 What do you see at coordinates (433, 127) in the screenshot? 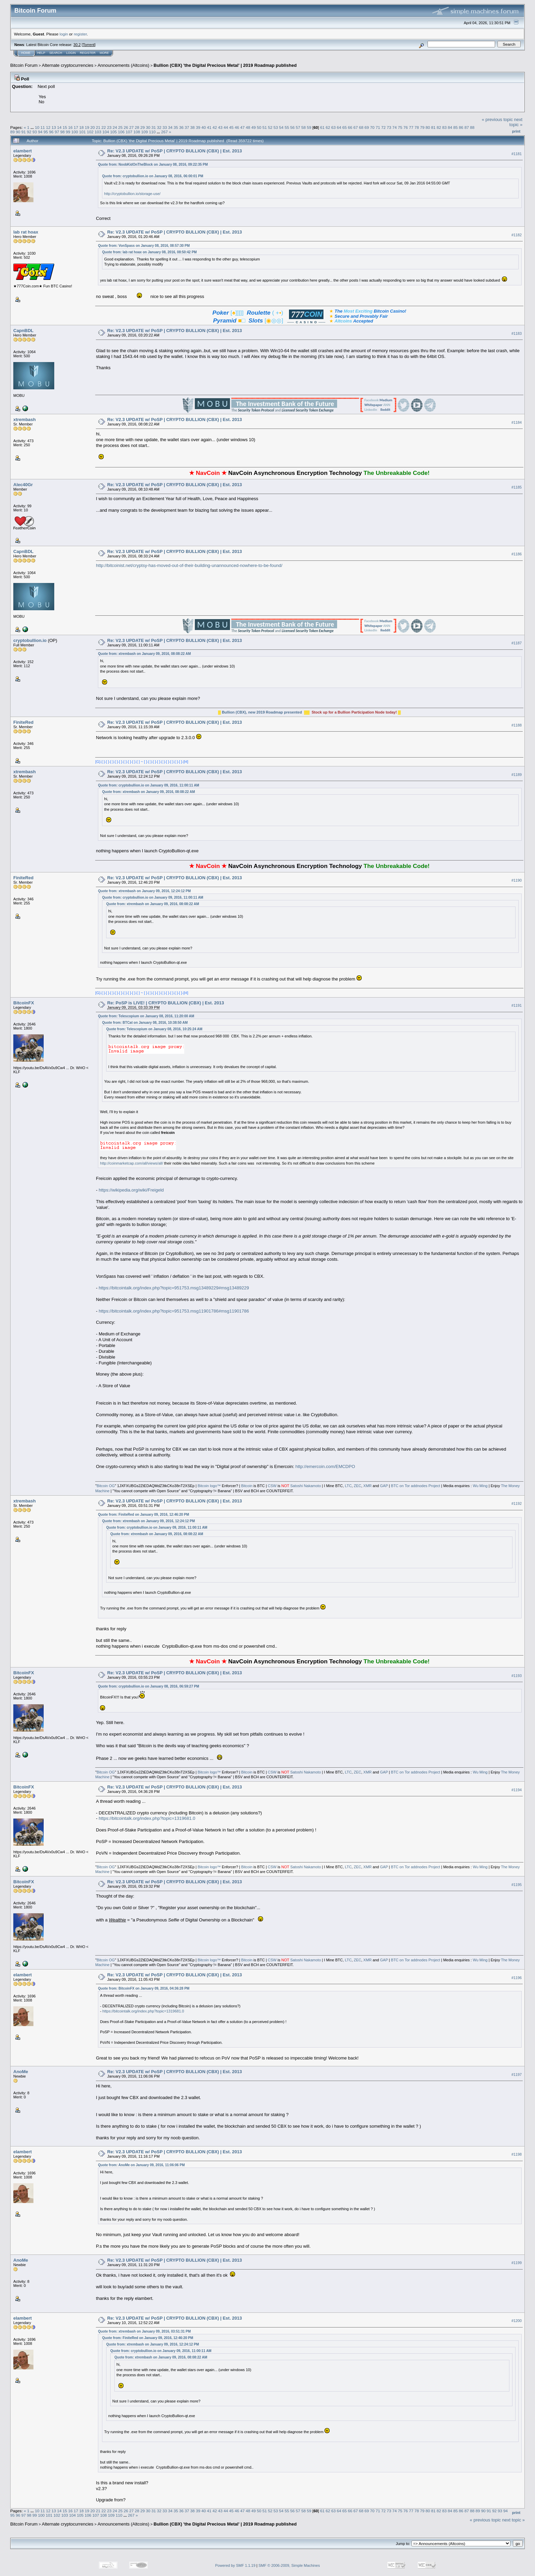
I see `81` at bounding box center [433, 127].